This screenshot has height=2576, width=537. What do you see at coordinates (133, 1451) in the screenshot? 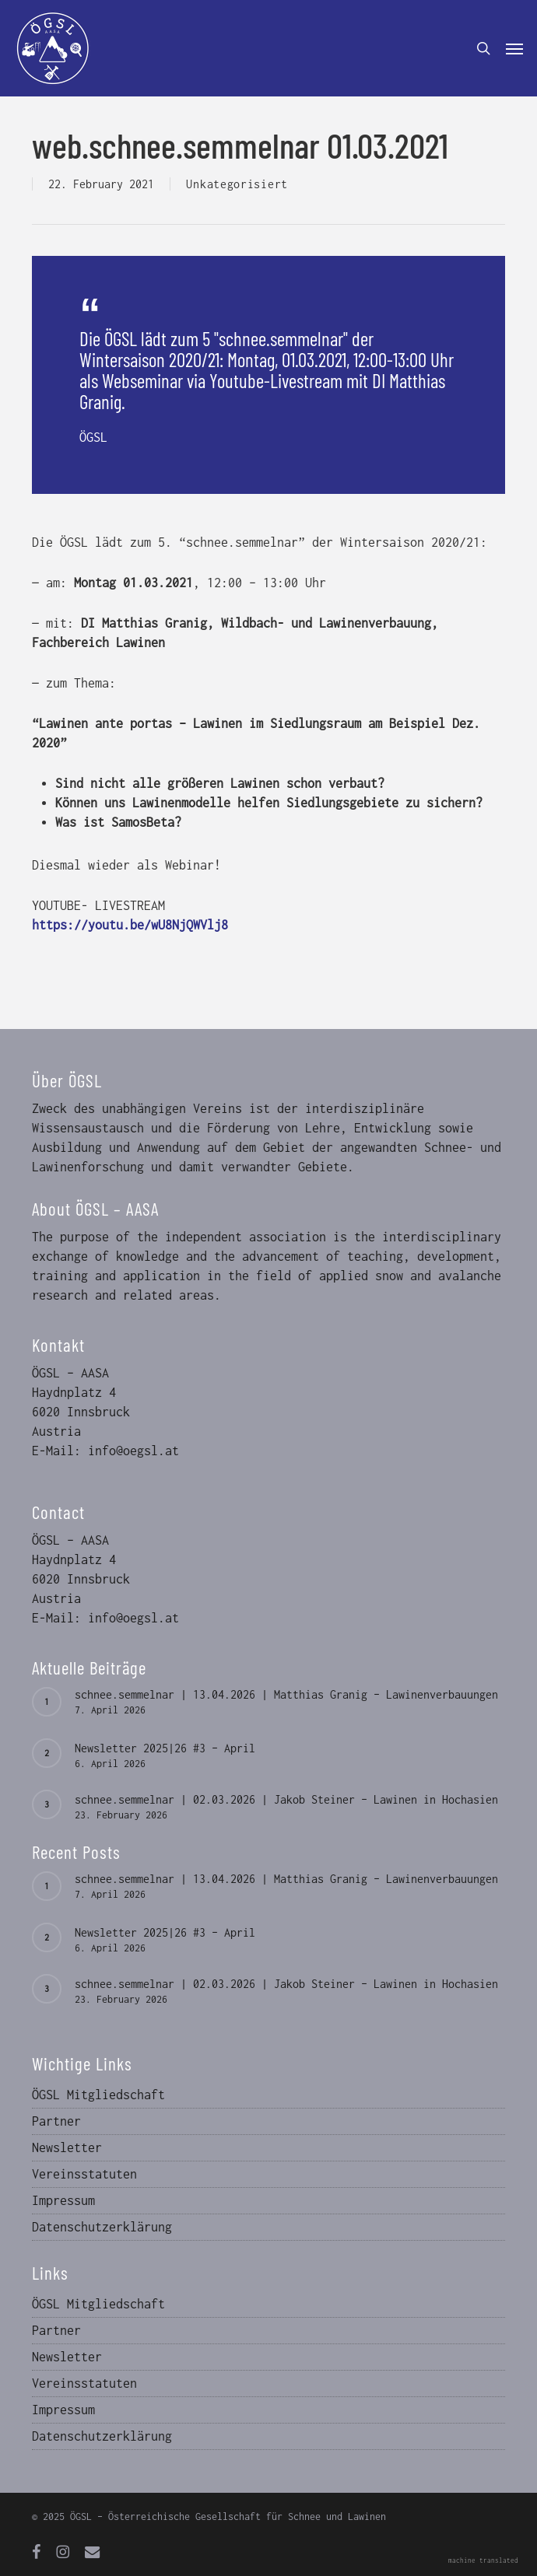
I see `info@oegsl.at` at bounding box center [133, 1451].